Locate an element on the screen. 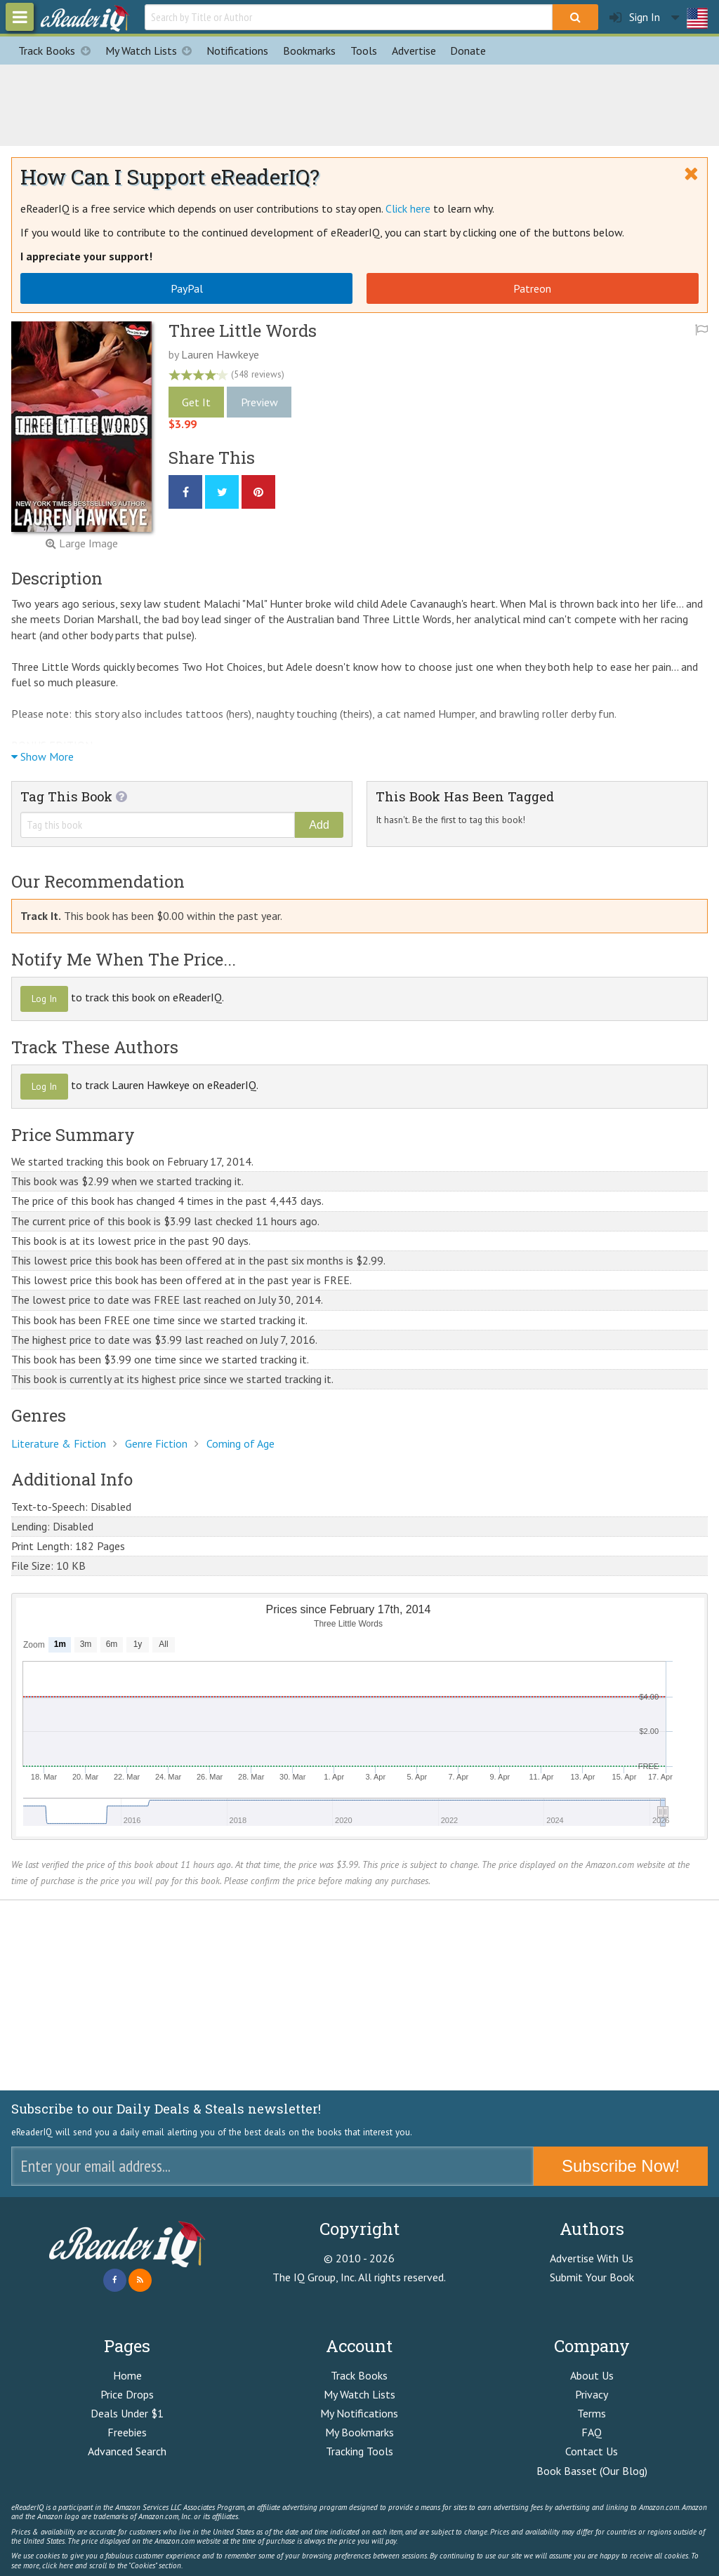  FAQ is located at coordinates (591, 2432).